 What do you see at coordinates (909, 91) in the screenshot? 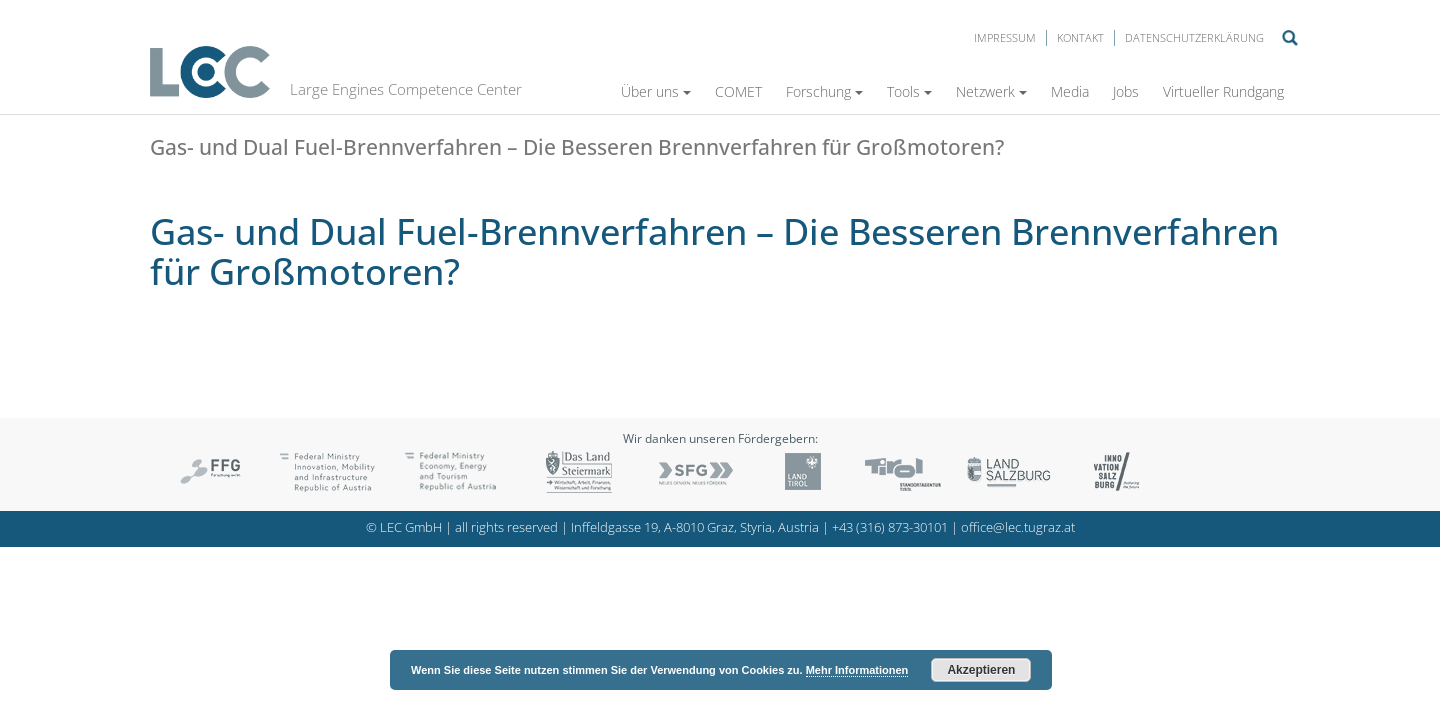
I see `Tools` at bounding box center [909, 91].